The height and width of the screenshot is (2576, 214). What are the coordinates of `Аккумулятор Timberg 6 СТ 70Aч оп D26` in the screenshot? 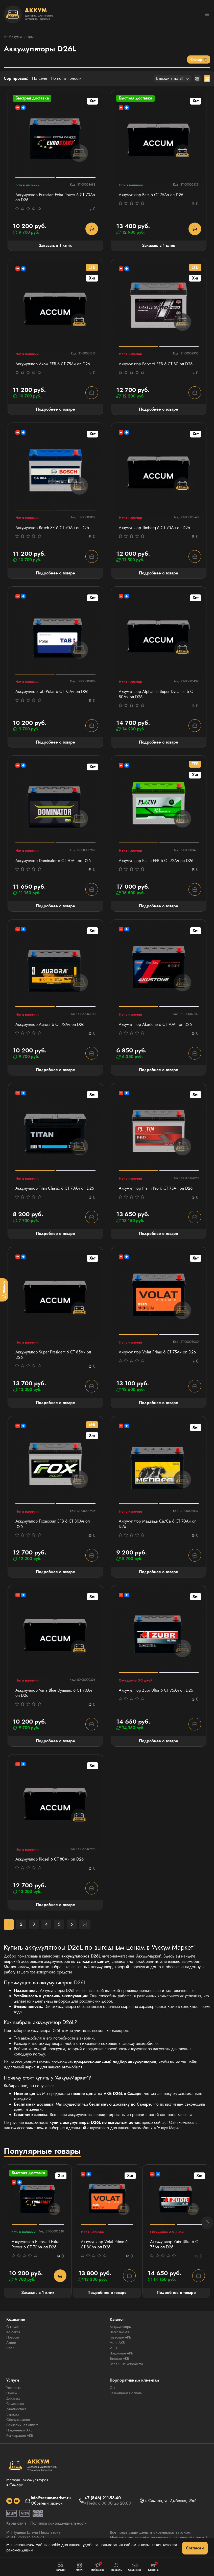 It's located at (154, 528).